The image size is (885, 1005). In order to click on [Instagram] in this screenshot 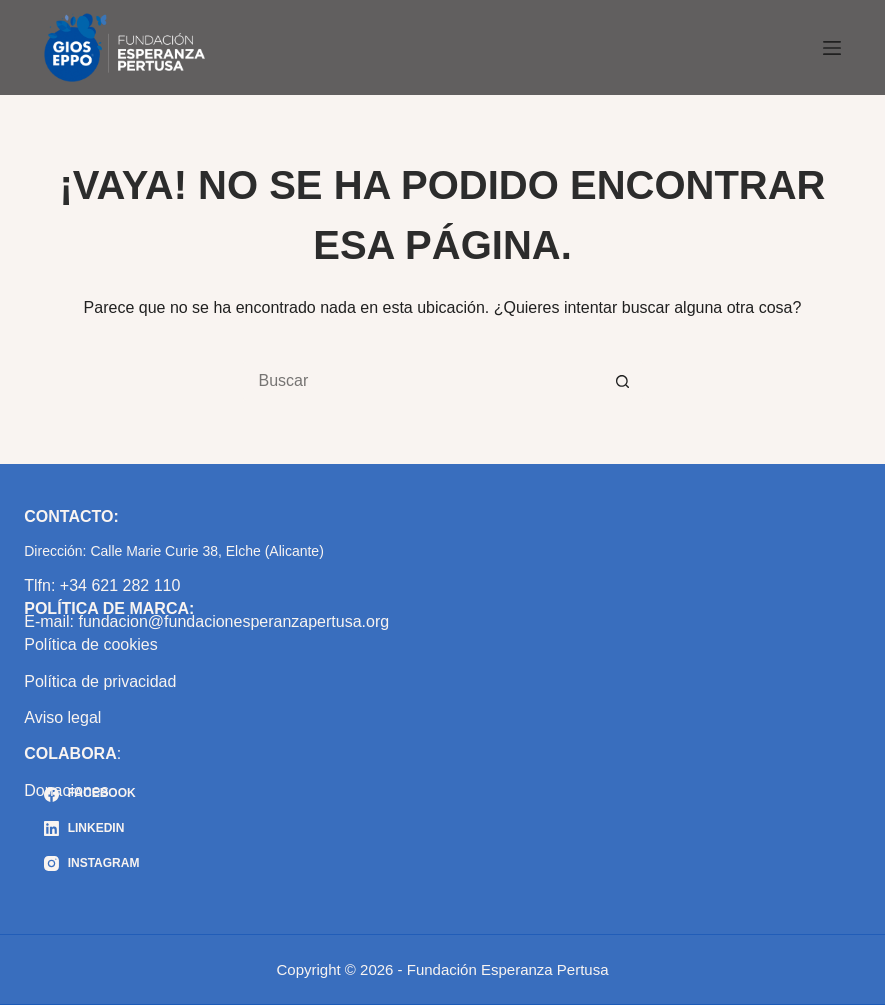, I will do `click(91, 864)`.